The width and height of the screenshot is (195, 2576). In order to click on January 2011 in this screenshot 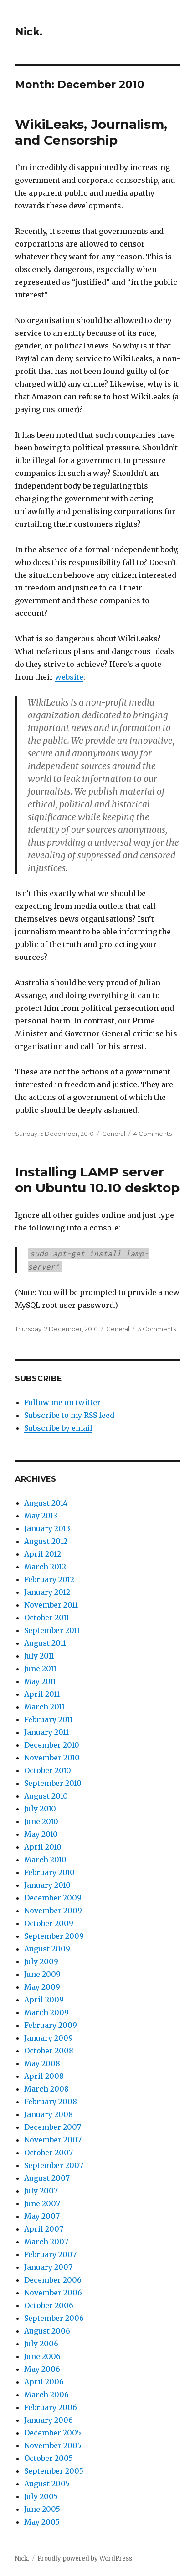, I will do `click(46, 1732)`.